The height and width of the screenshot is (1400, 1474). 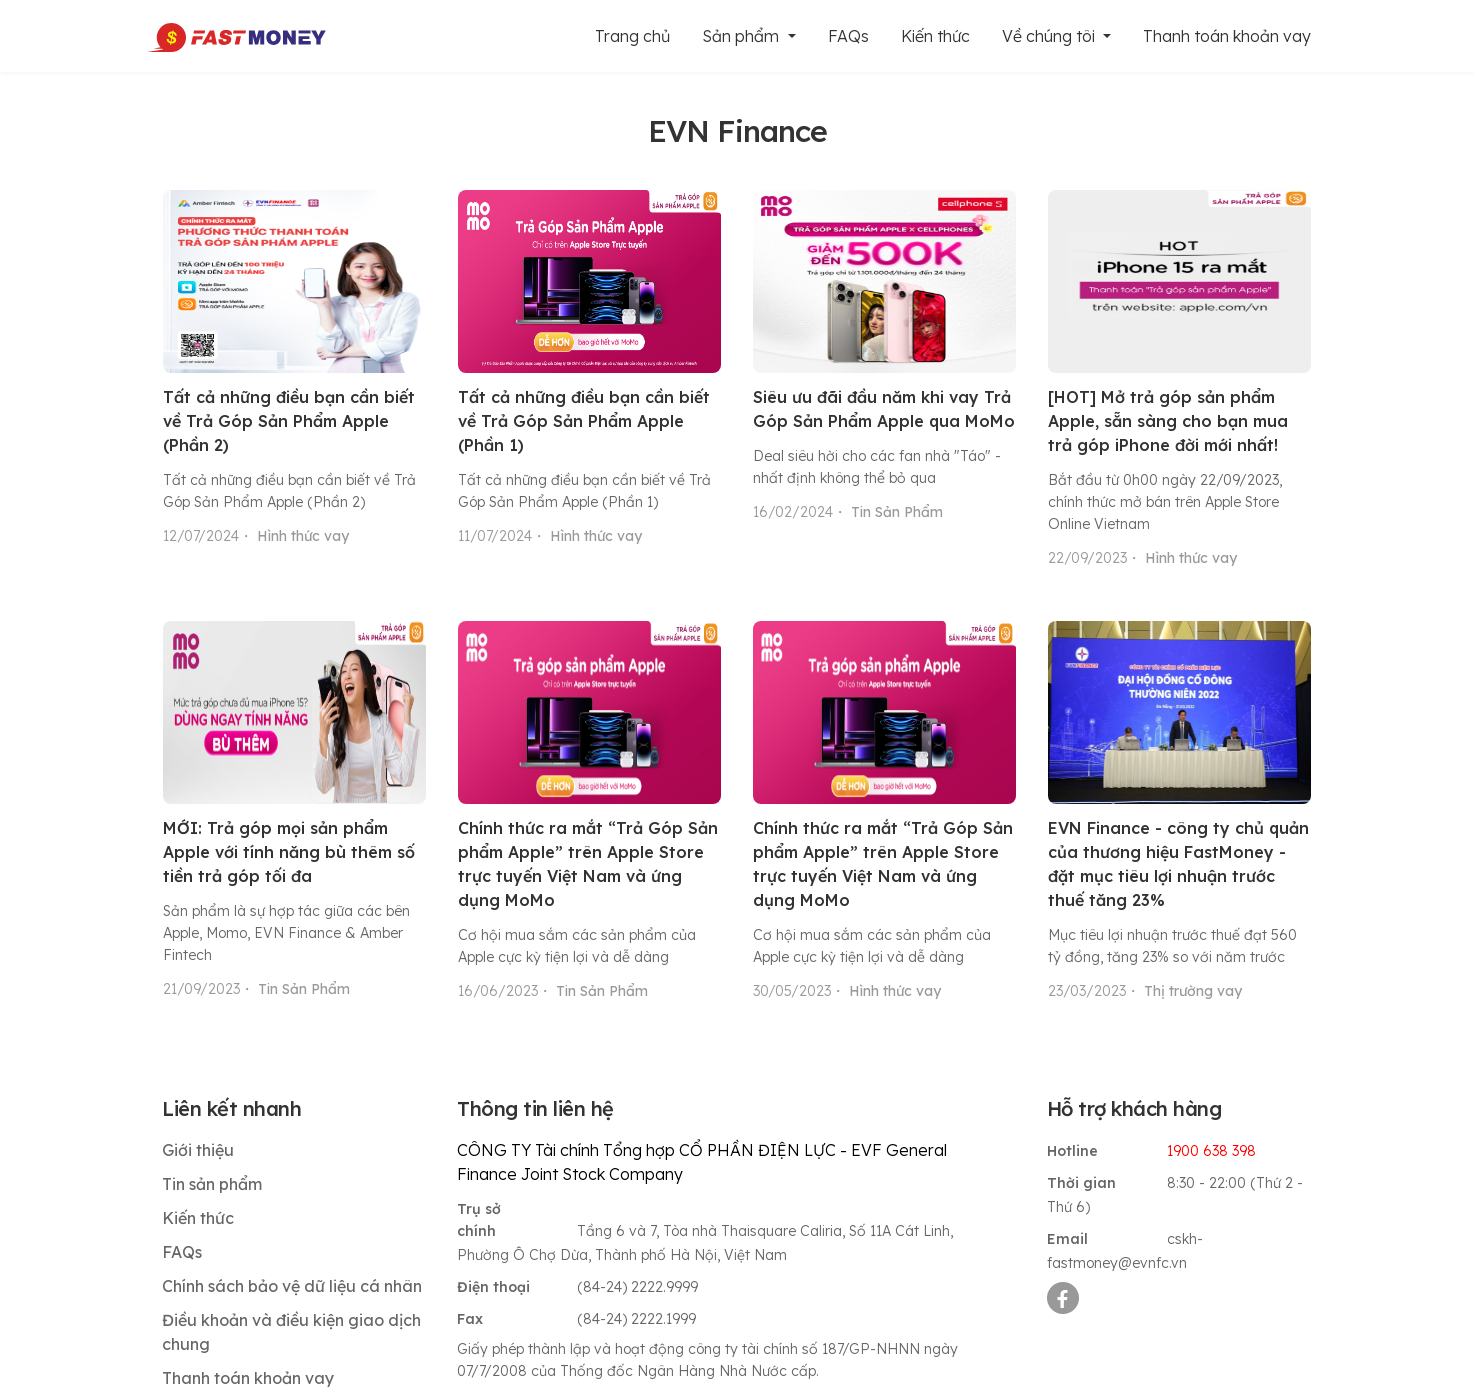 What do you see at coordinates (848, 36) in the screenshot?
I see `FAQs` at bounding box center [848, 36].